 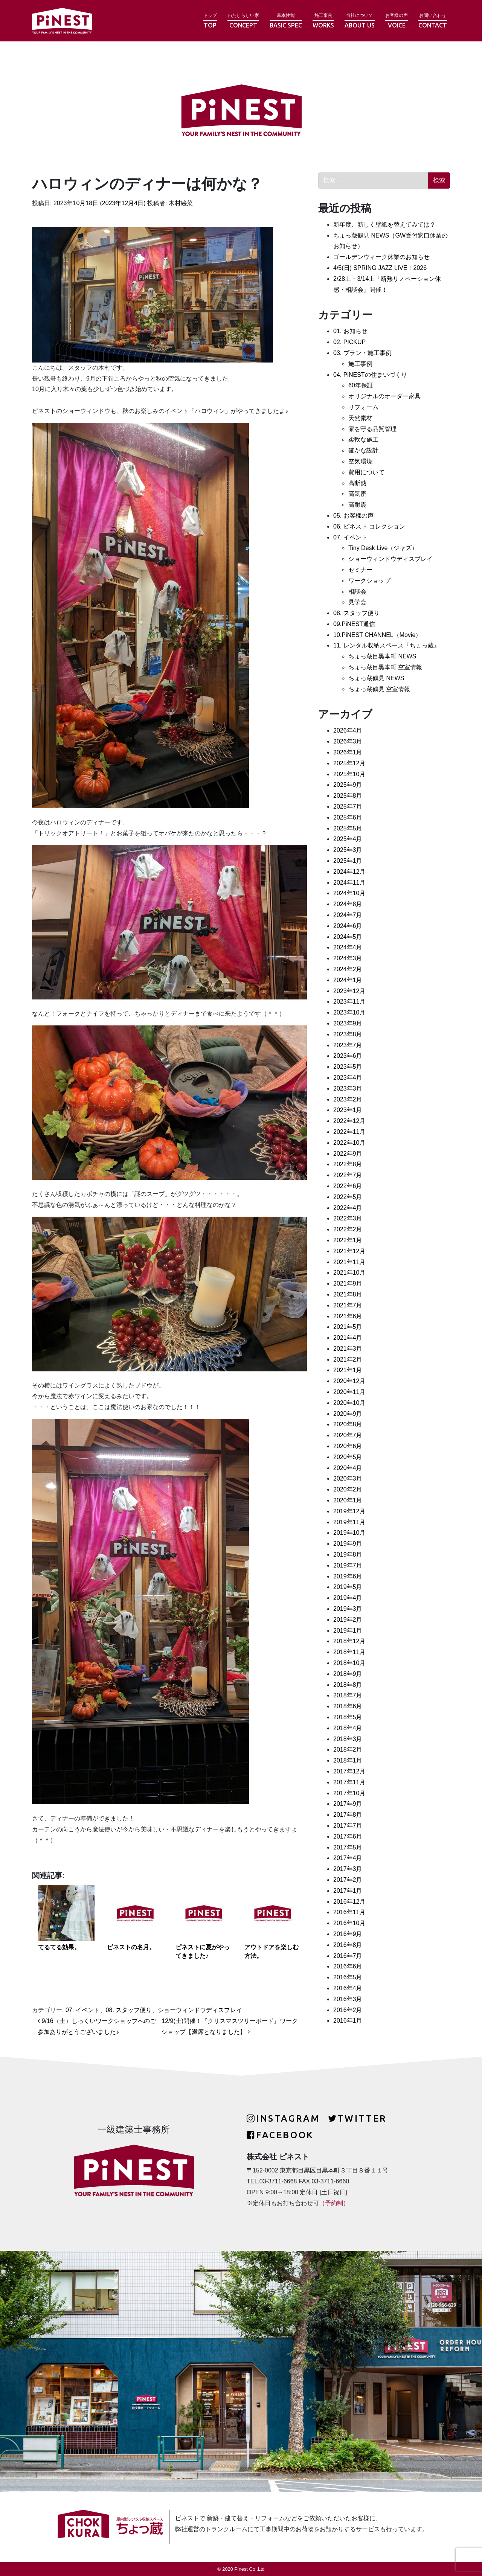 What do you see at coordinates (347, 1739) in the screenshot?
I see `2018年3月` at bounding box center [347, 1739].